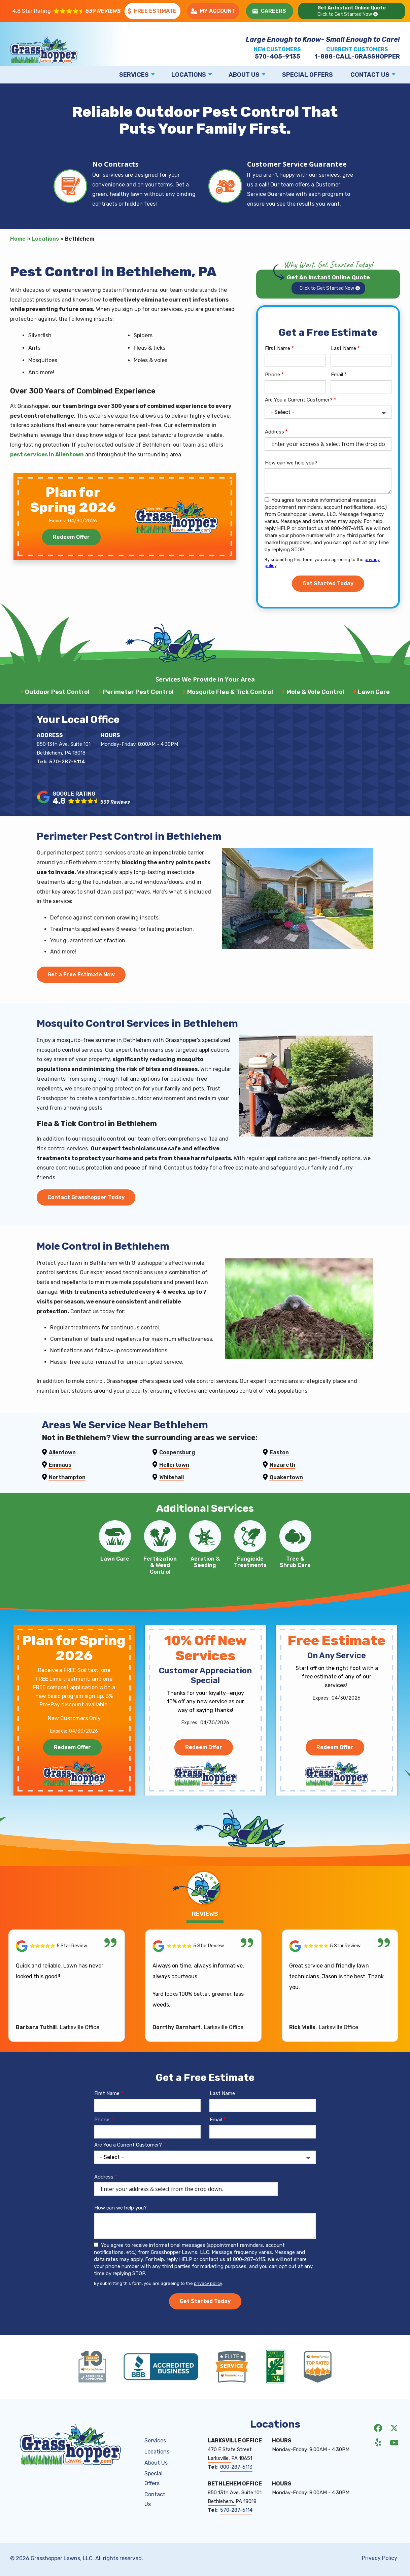 This screenshot has height=2576, width=410. I want to click on privacy policy, so click(208, 2306).